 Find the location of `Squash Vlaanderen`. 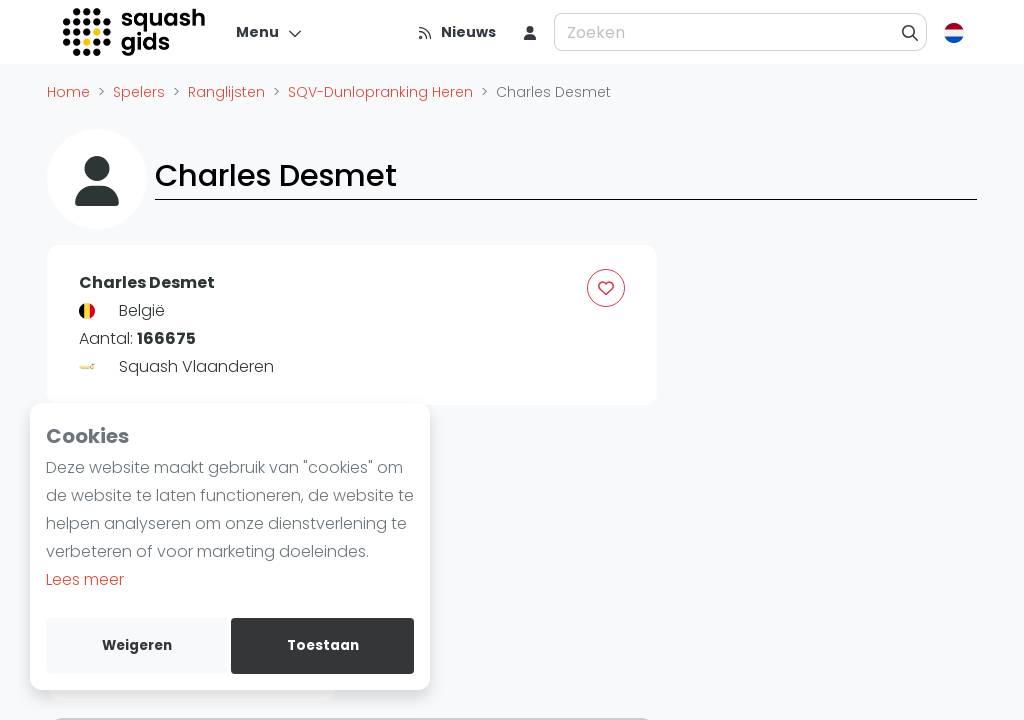

Squash Vlaanderen is located at coordinates (196, 366).